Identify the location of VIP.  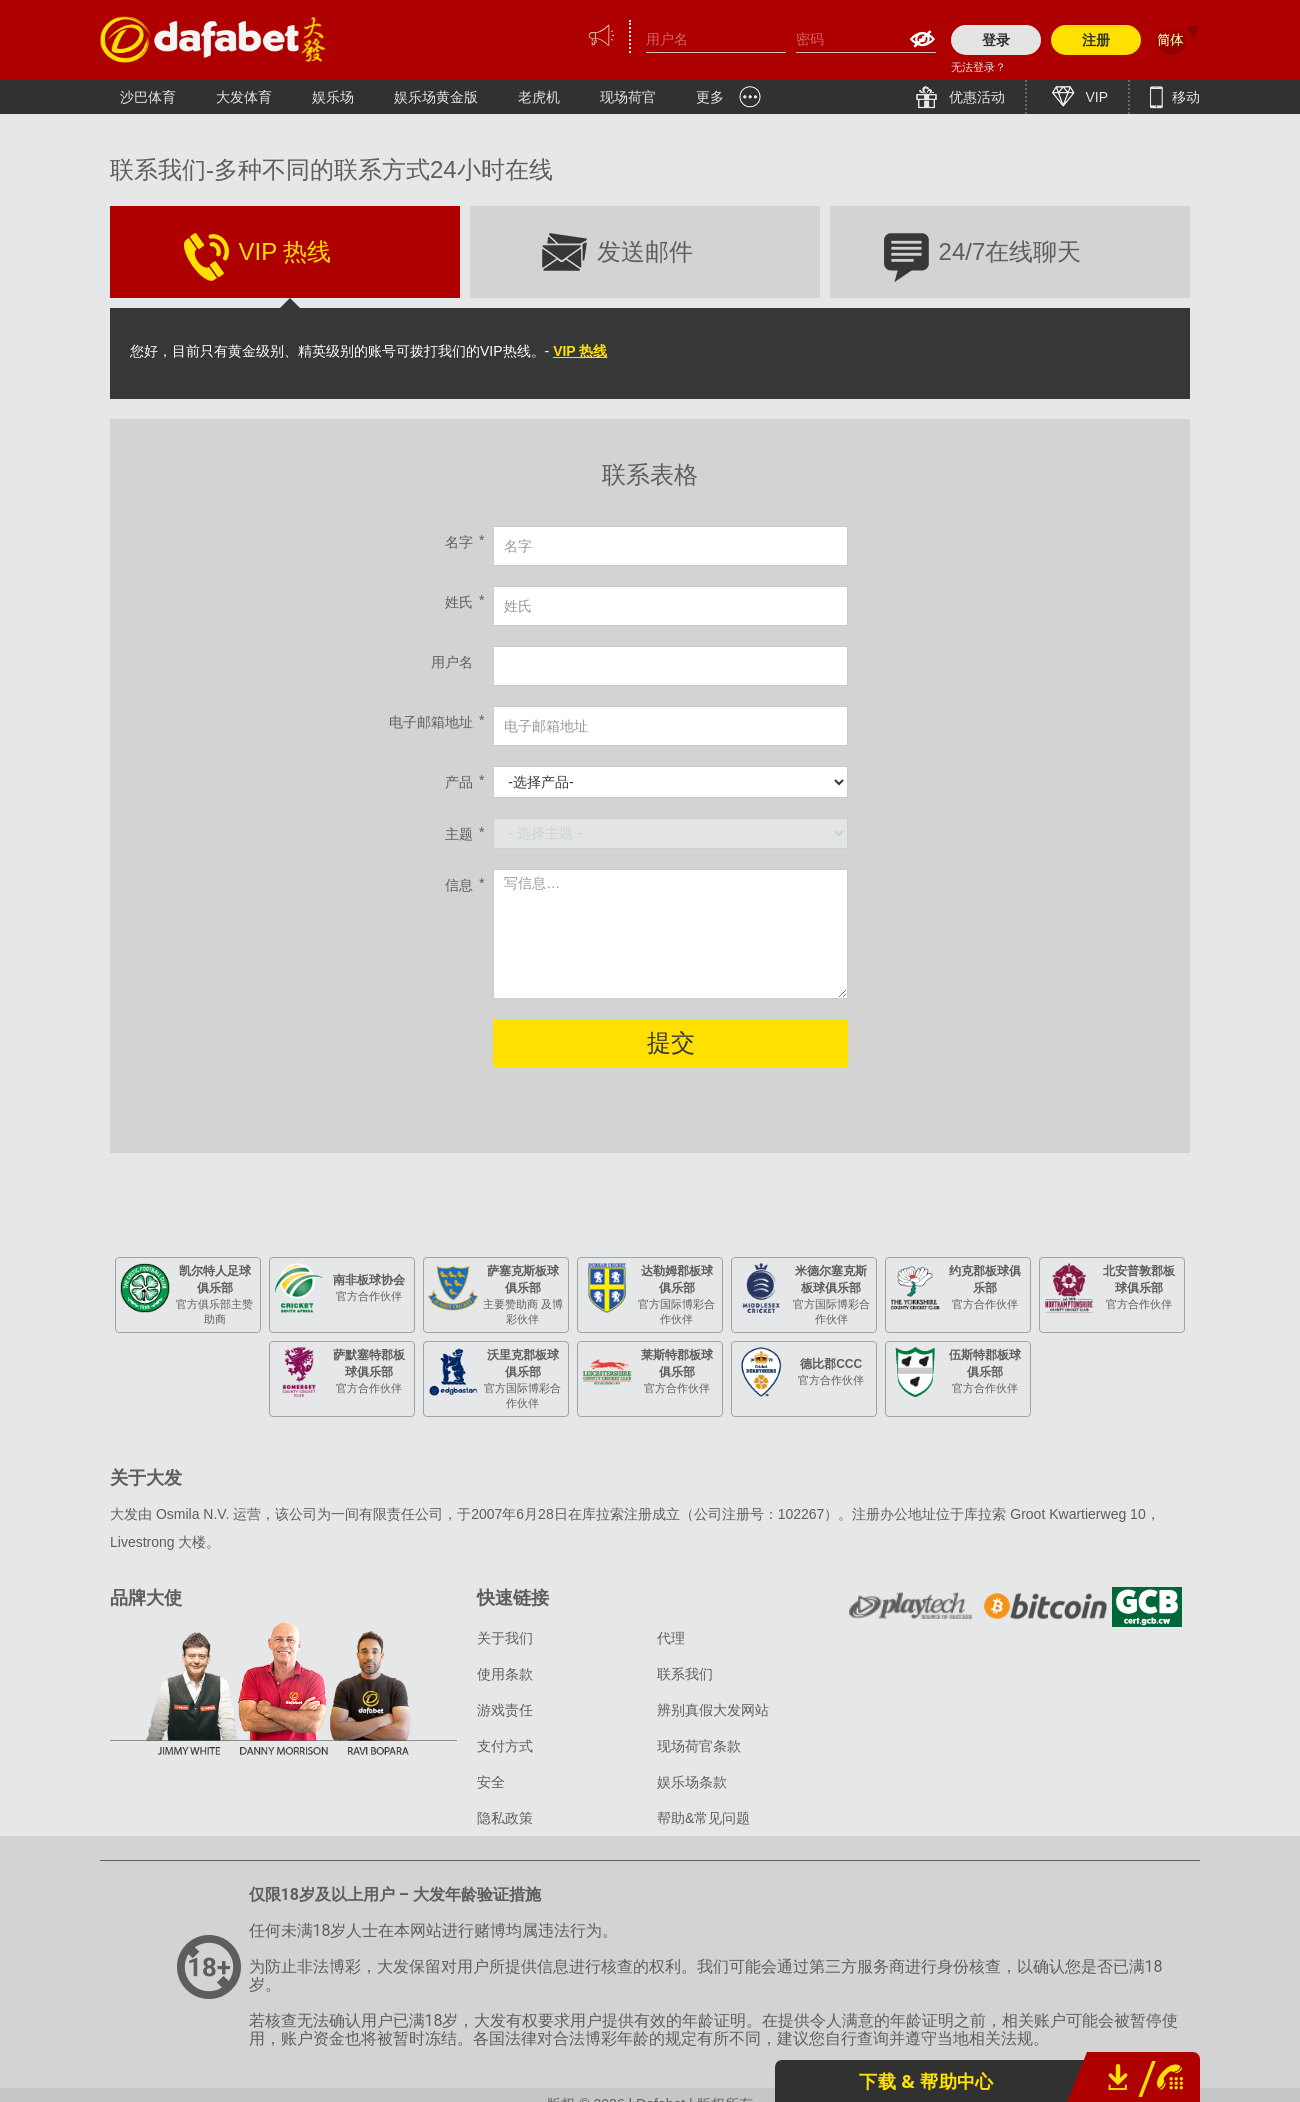
(1095, 97).